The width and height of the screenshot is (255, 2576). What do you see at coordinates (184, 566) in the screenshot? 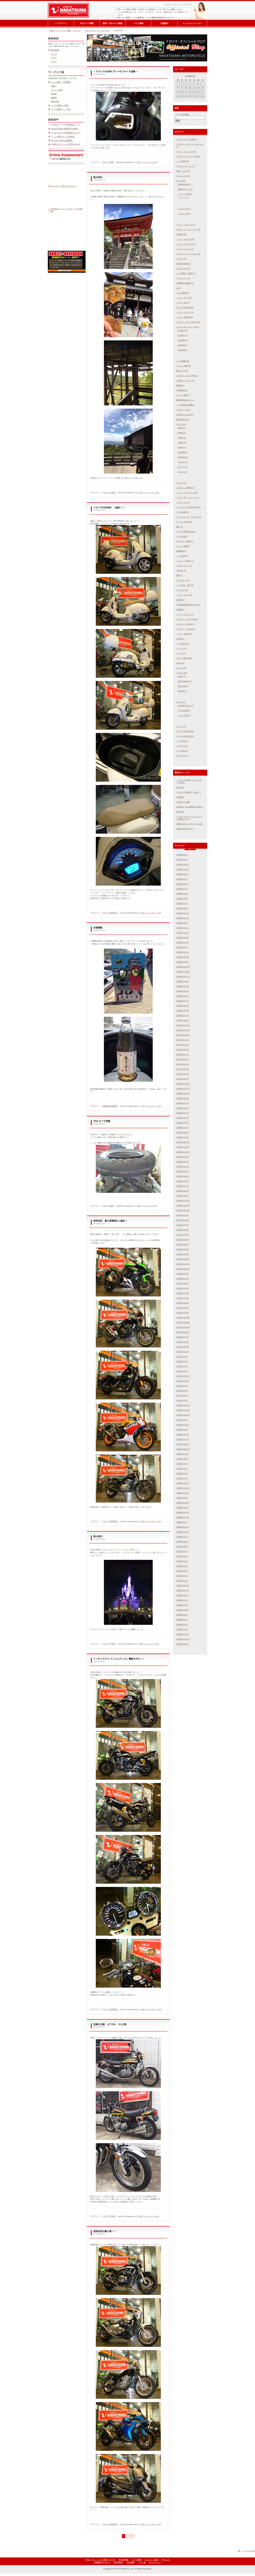
I see `バイクペイント (3)` at bounding box center [184, 566].